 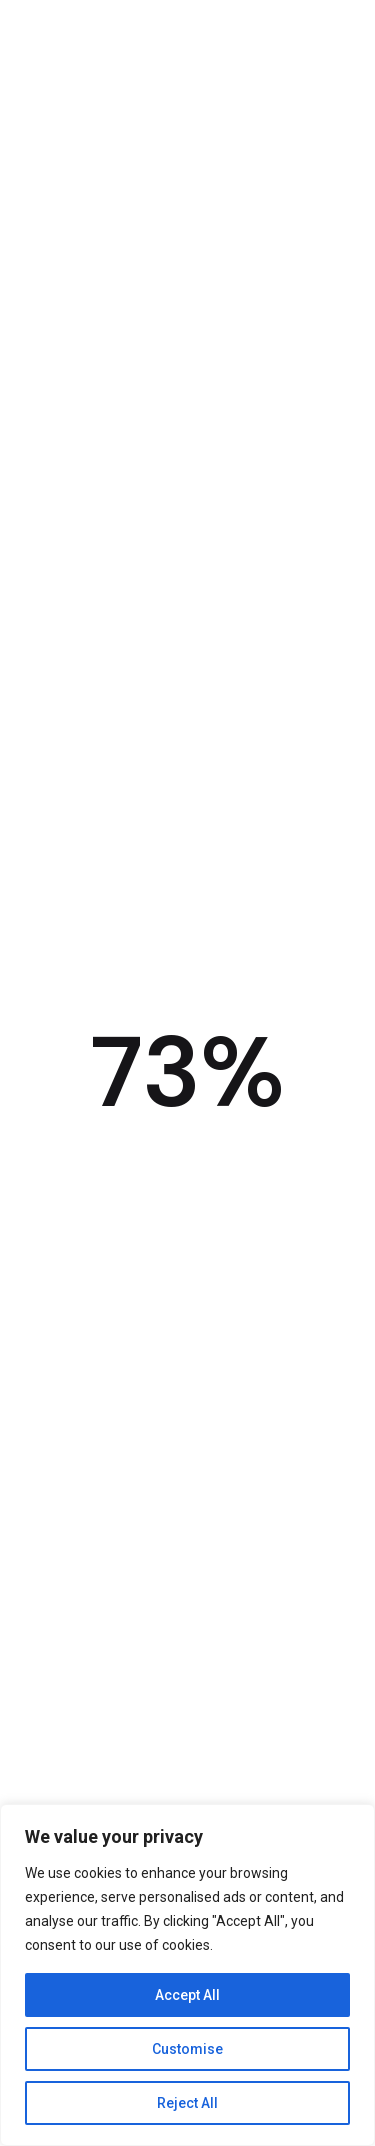 I want to click on [region], so click(x=187, y=1975).